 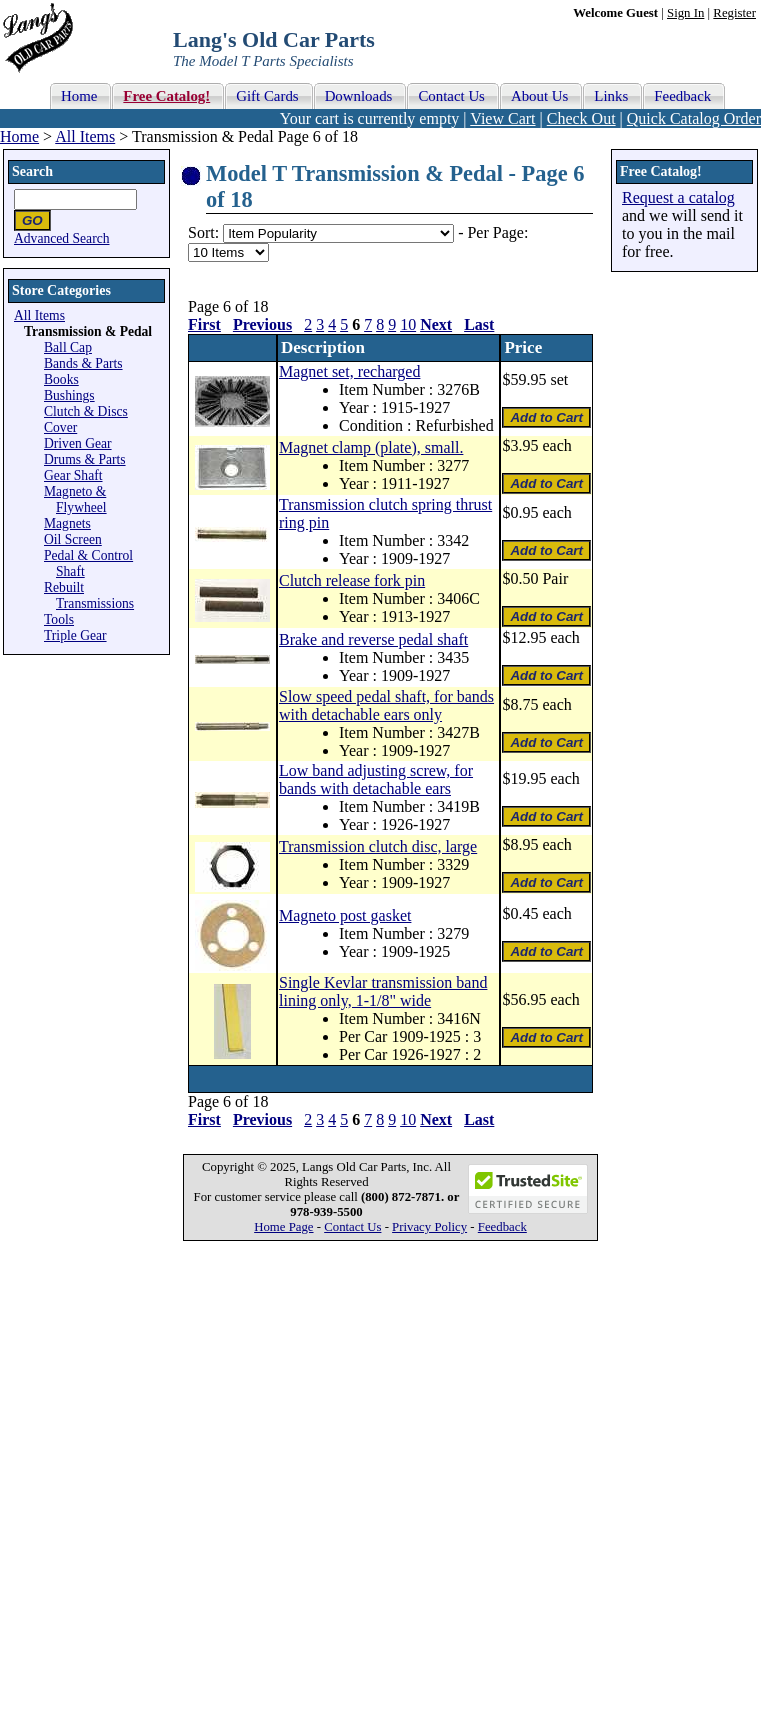 I want to click on Ball Cap, so click(x=68, y=347).